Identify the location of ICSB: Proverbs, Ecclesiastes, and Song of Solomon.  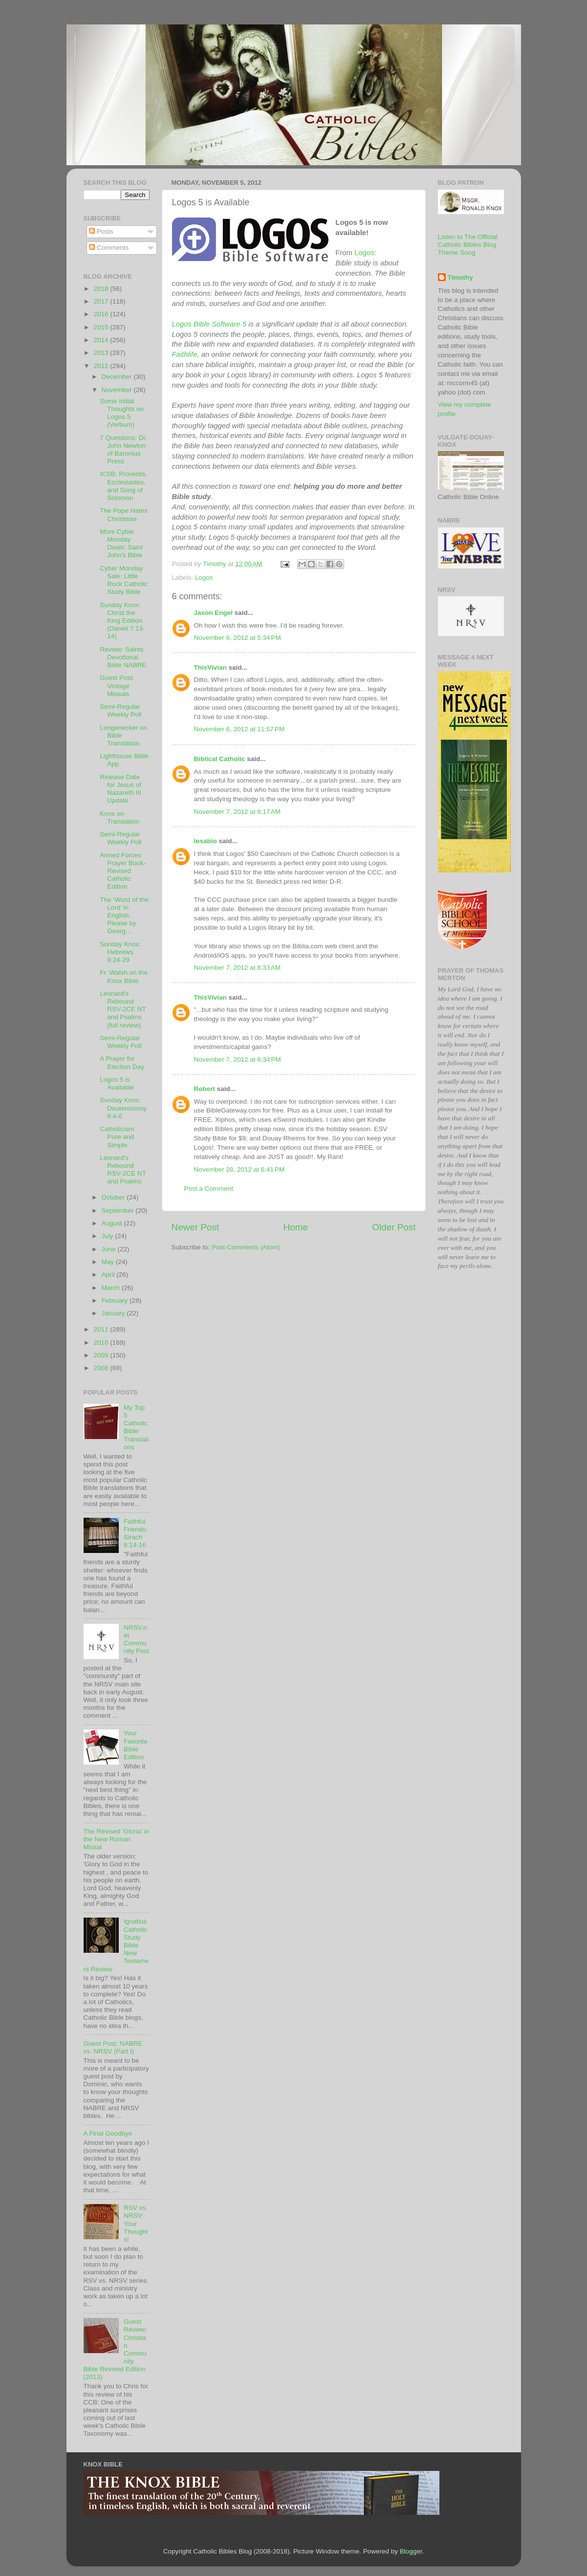
(123, 486).